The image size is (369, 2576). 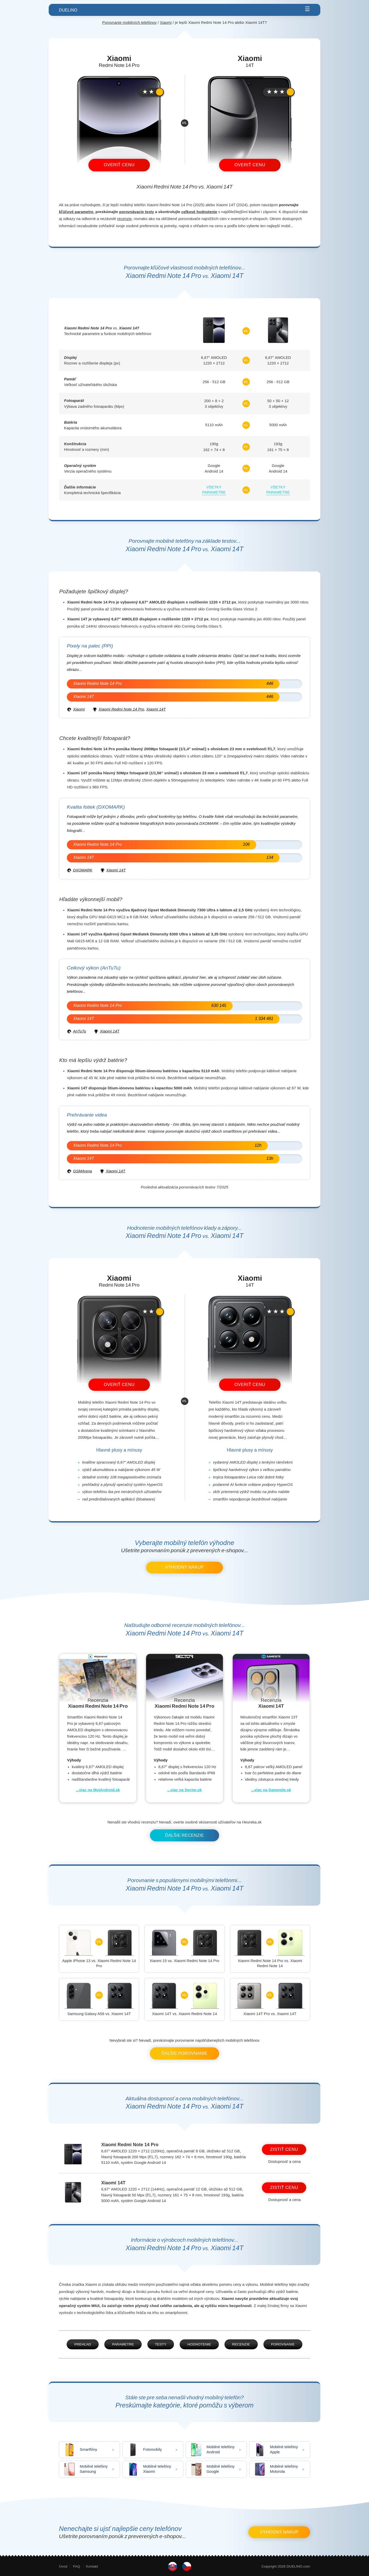 What do you see at coordinates (129, 22) in the screenshot?
I see `Porovnanie mobilných telefónov` at bounding box center [129, 22].